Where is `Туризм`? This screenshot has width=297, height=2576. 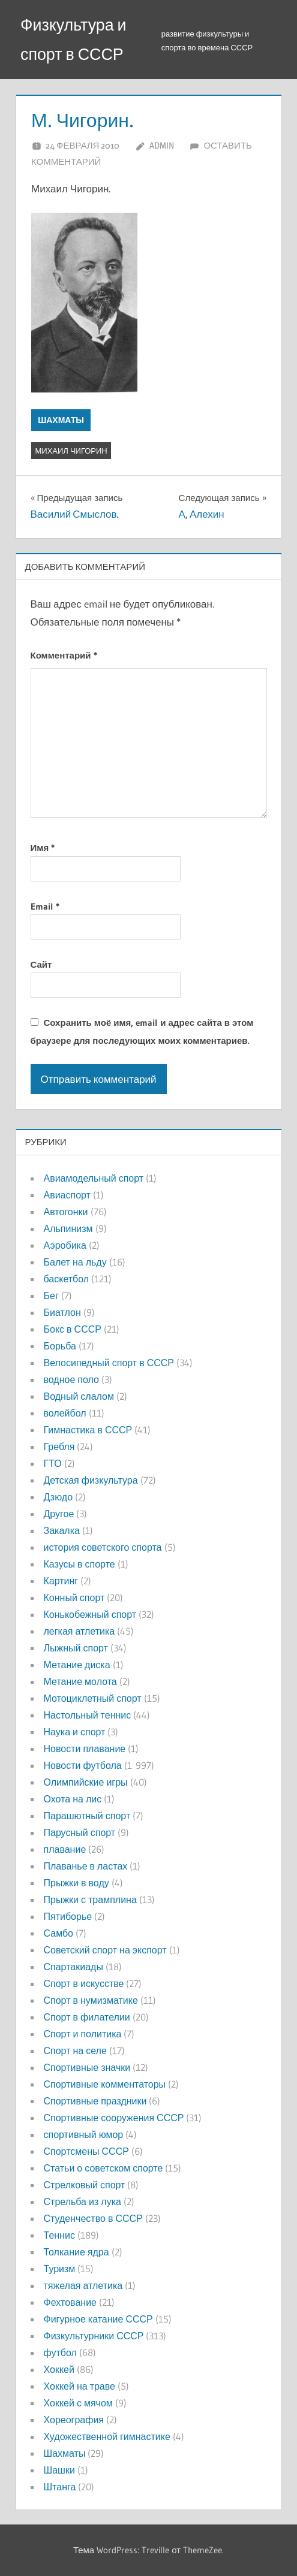 Туризм is located at coordinates (60, 2269).